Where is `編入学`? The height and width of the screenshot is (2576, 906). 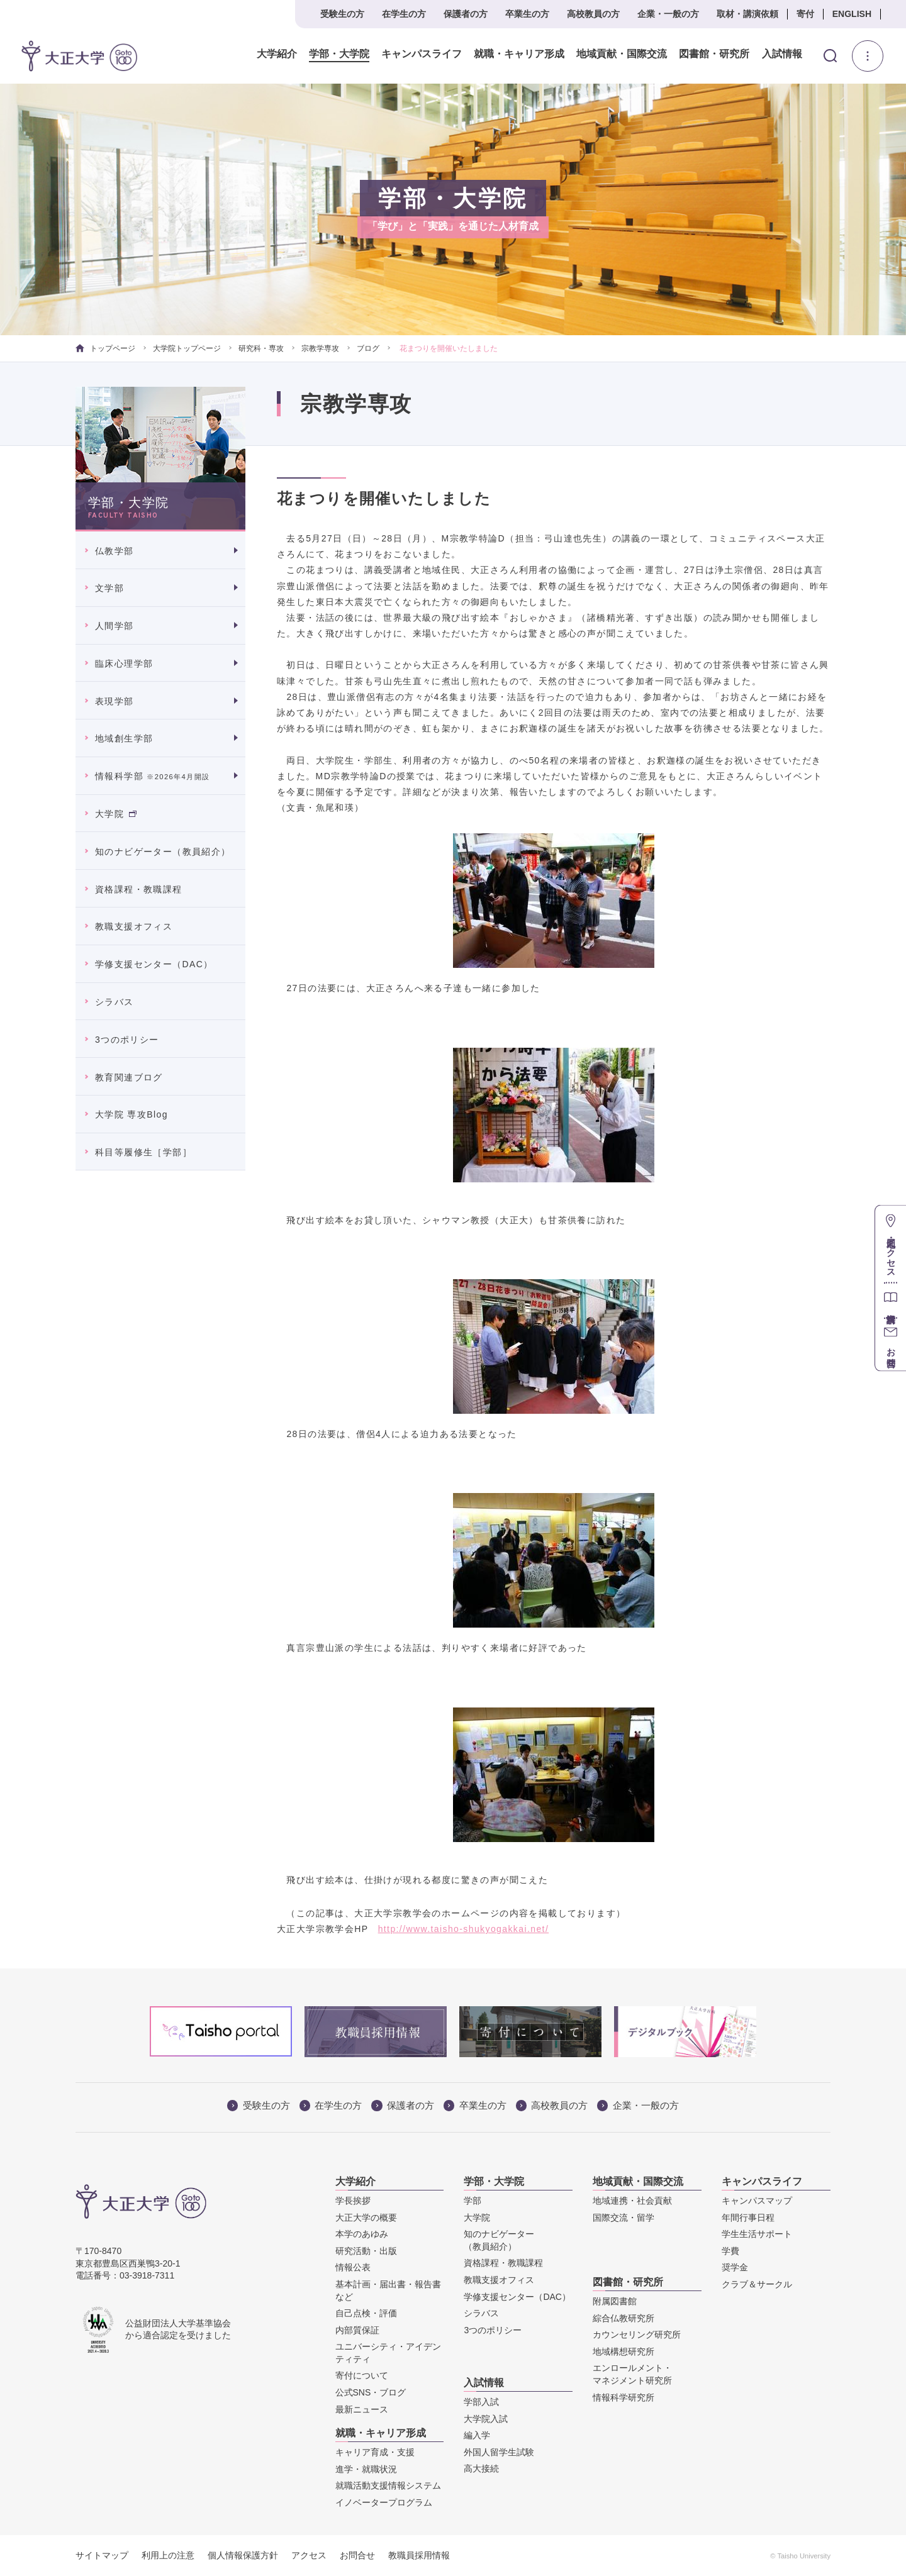 編入学 is located at coordinates (477, 2435).